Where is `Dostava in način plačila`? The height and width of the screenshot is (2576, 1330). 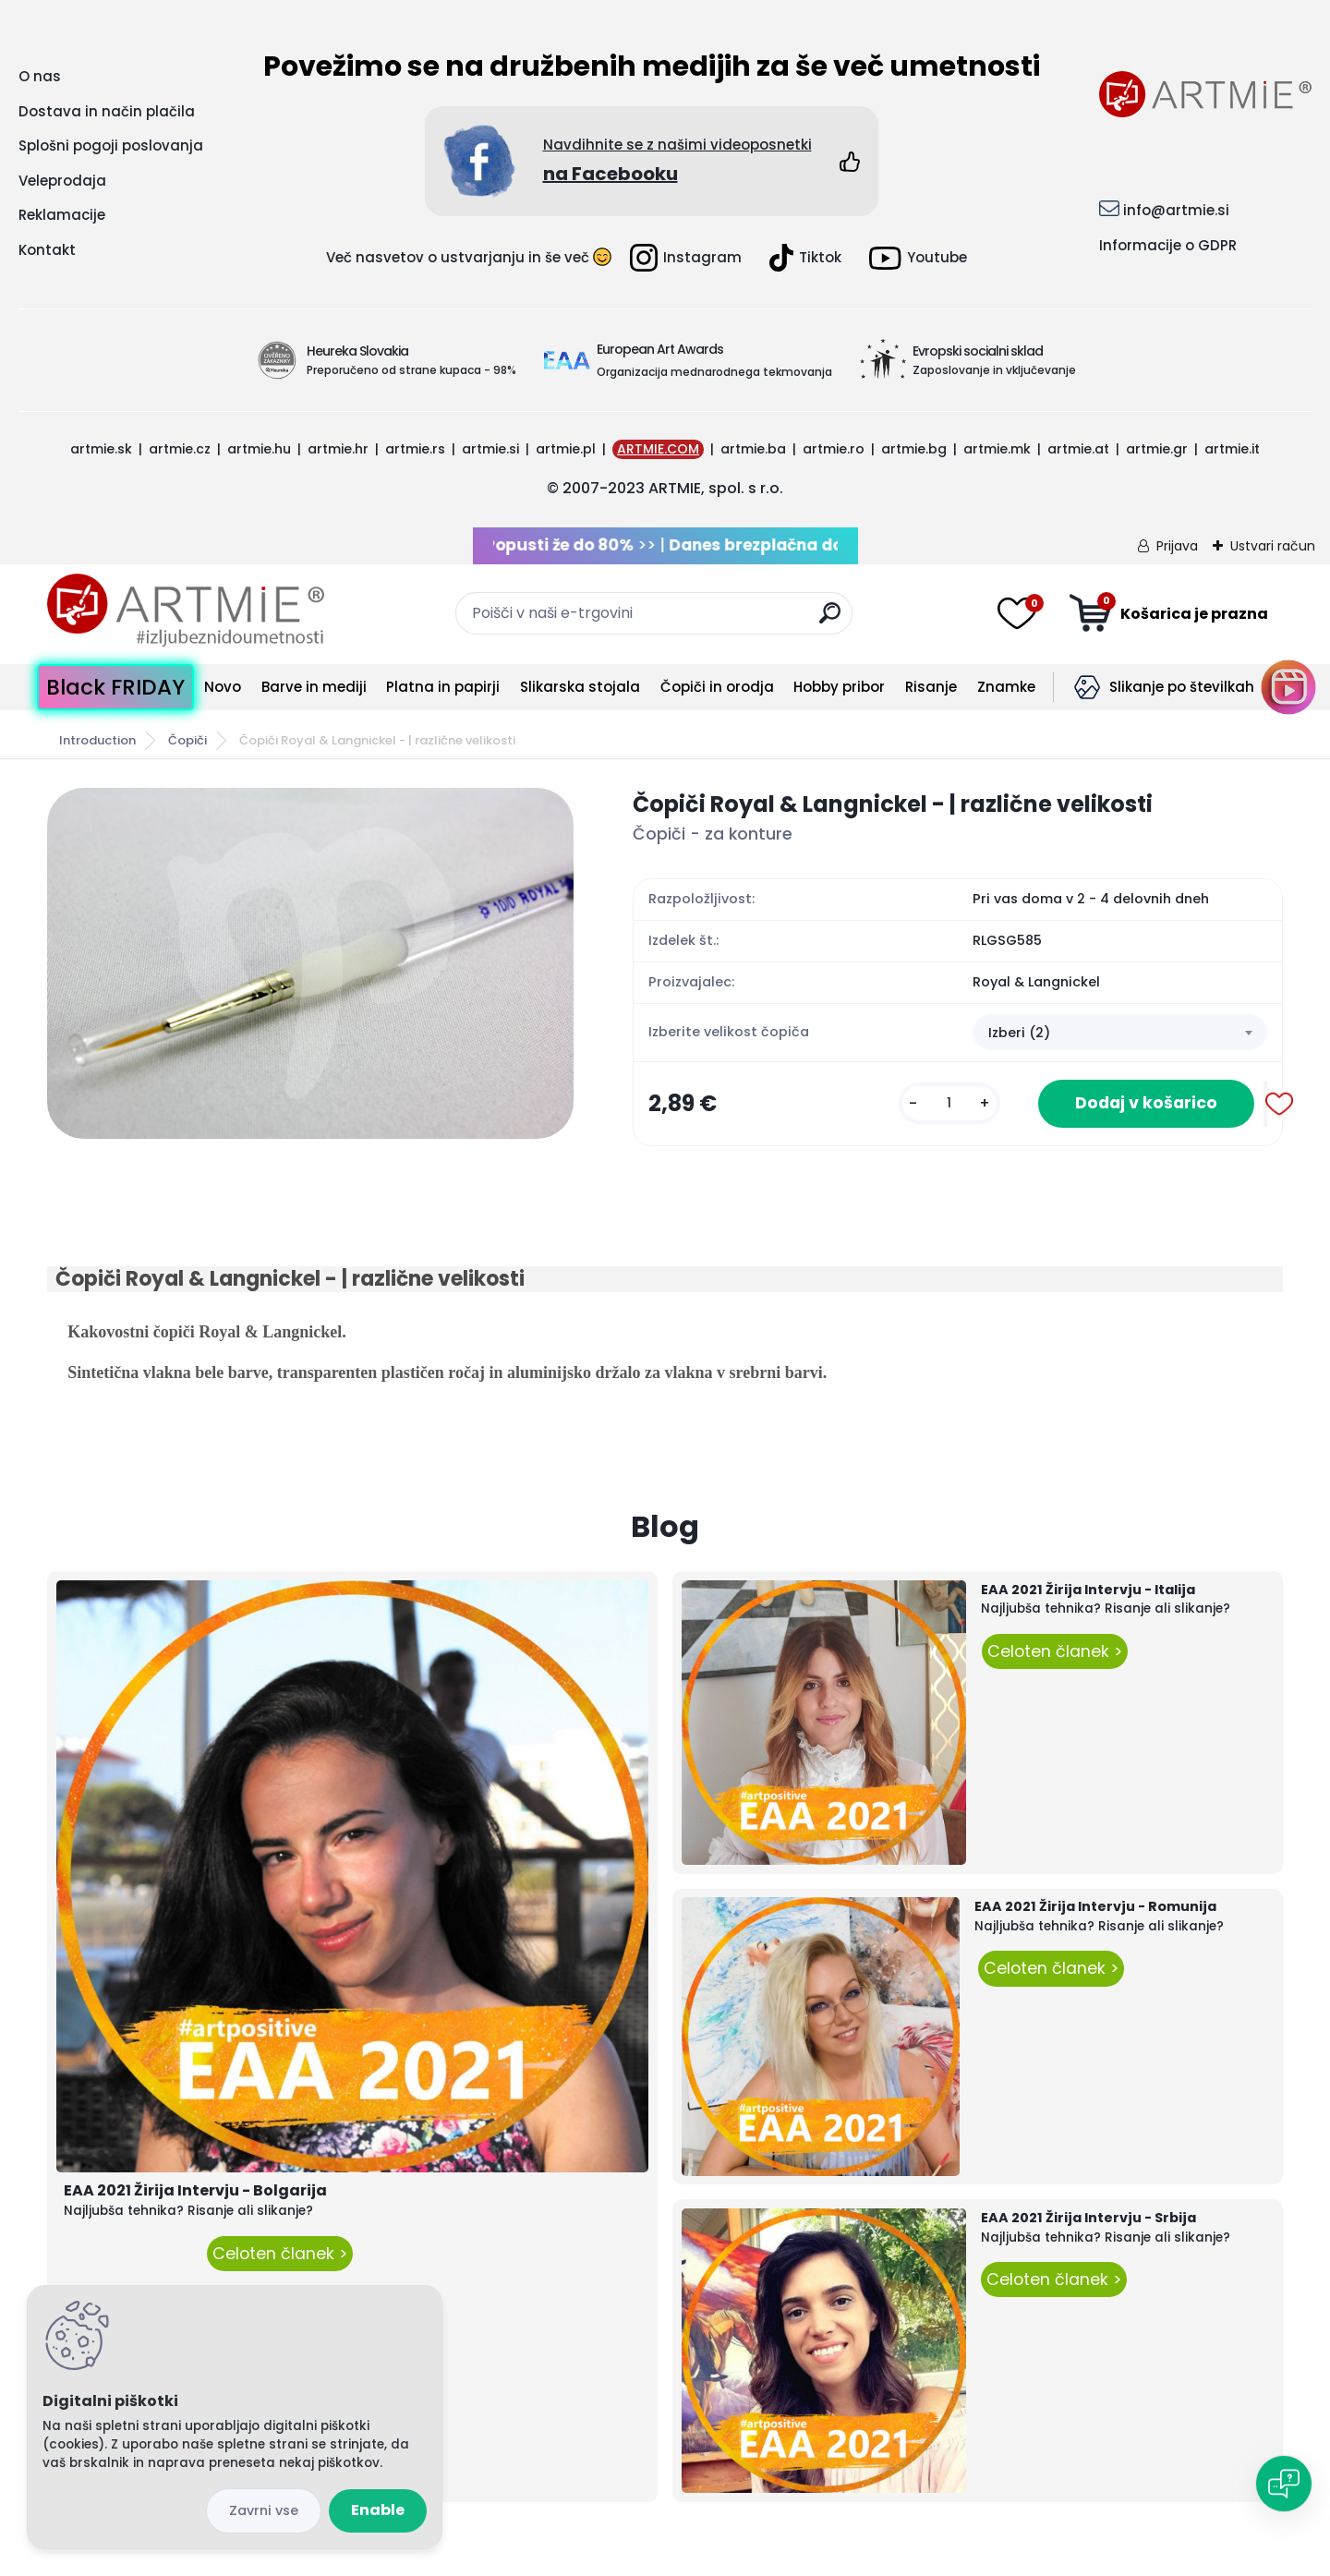
Dostava in način plačila is located at coordinates (106, 111).